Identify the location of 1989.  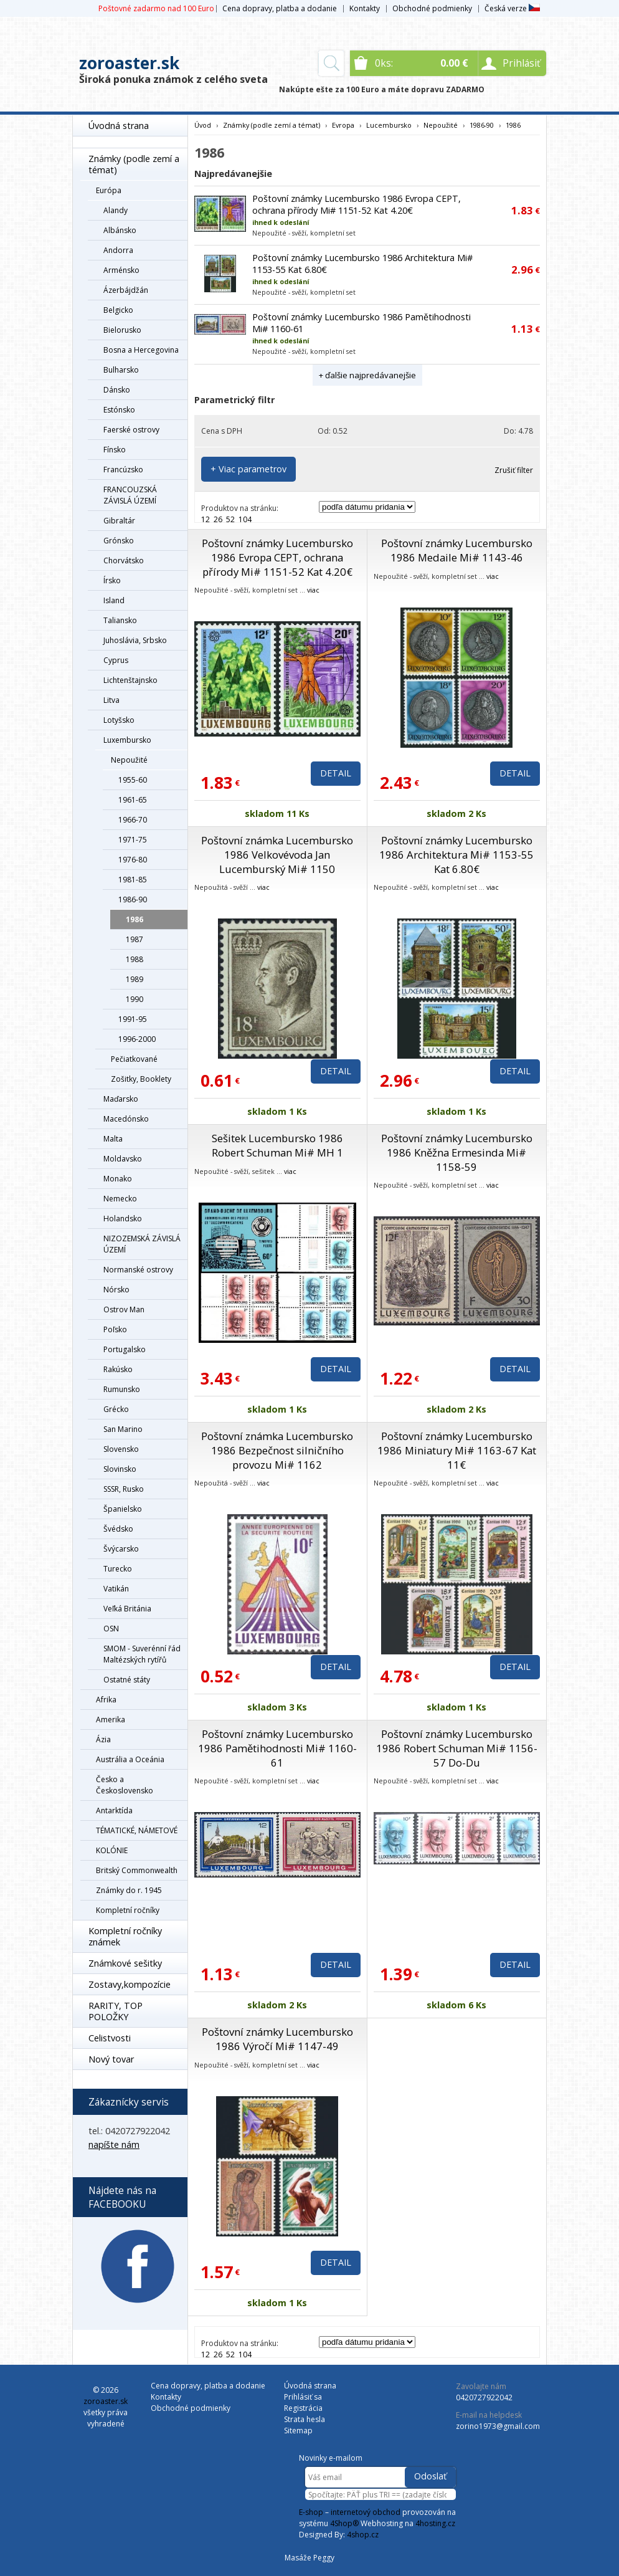
(134, 979).